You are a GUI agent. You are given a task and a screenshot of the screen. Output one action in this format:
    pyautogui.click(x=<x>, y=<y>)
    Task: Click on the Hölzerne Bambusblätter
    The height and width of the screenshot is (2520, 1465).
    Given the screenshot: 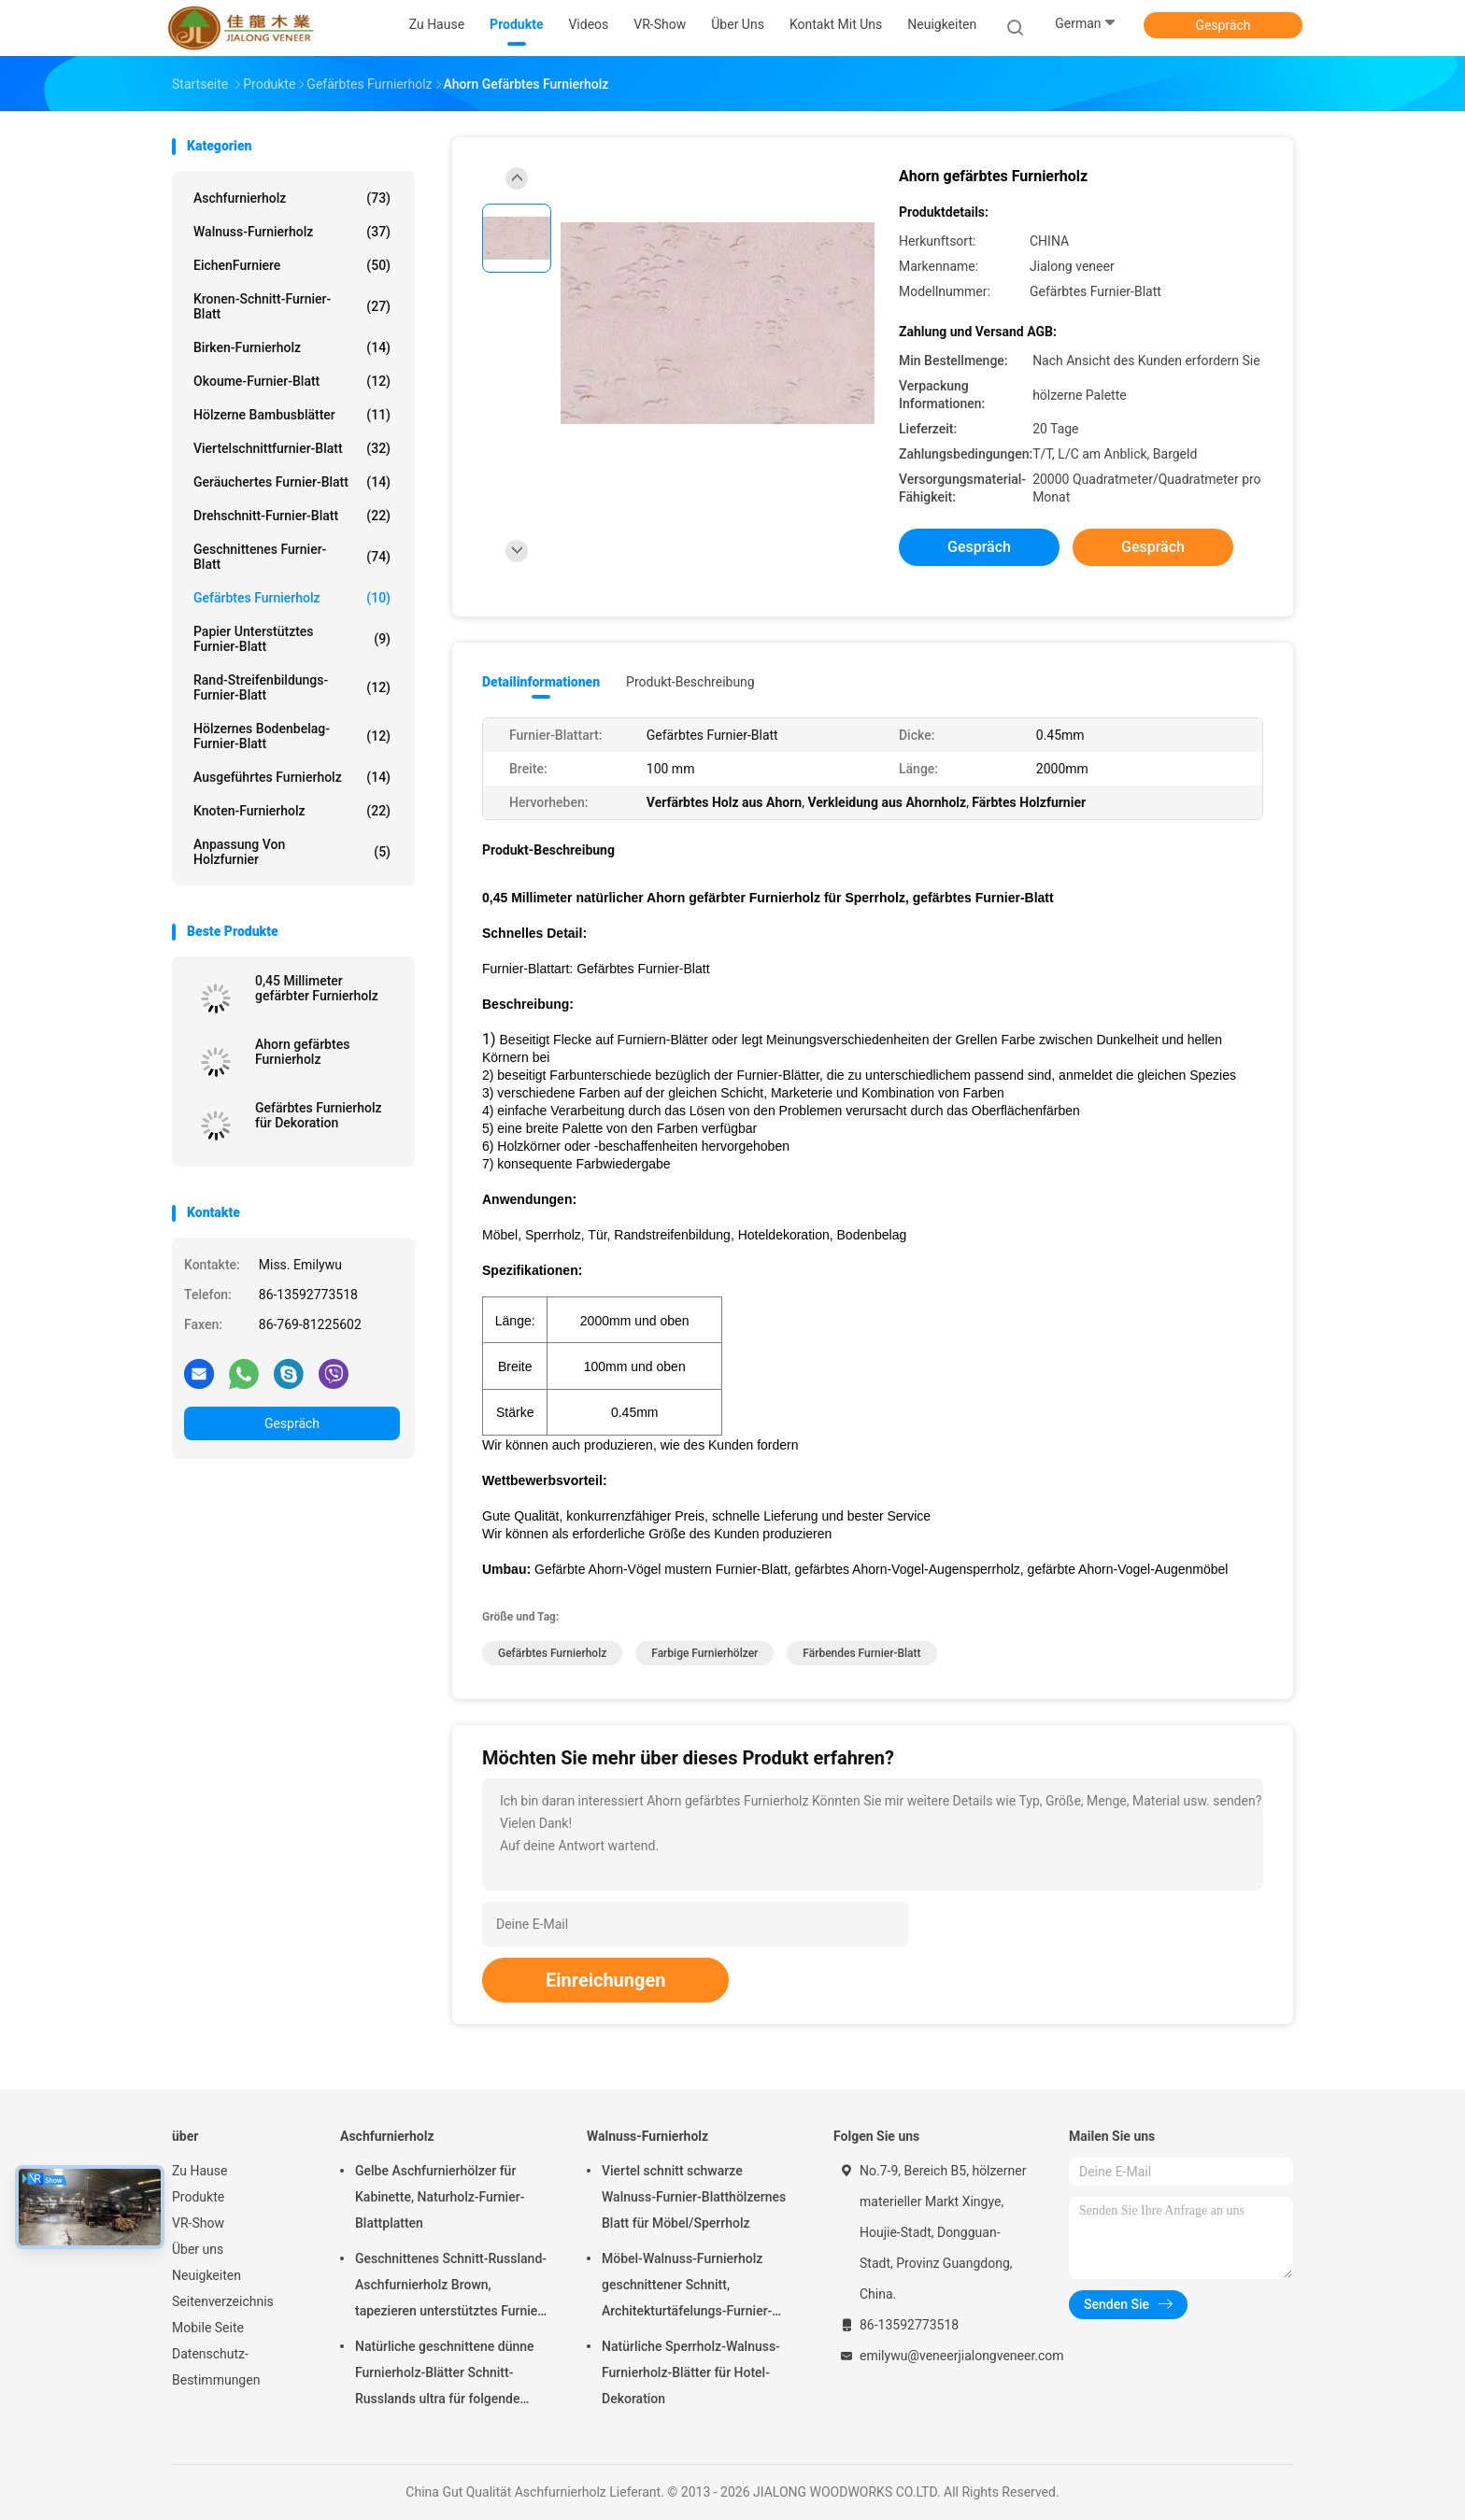 What is the action you would take?
    pyautogui.click(x=292, y=414)
    